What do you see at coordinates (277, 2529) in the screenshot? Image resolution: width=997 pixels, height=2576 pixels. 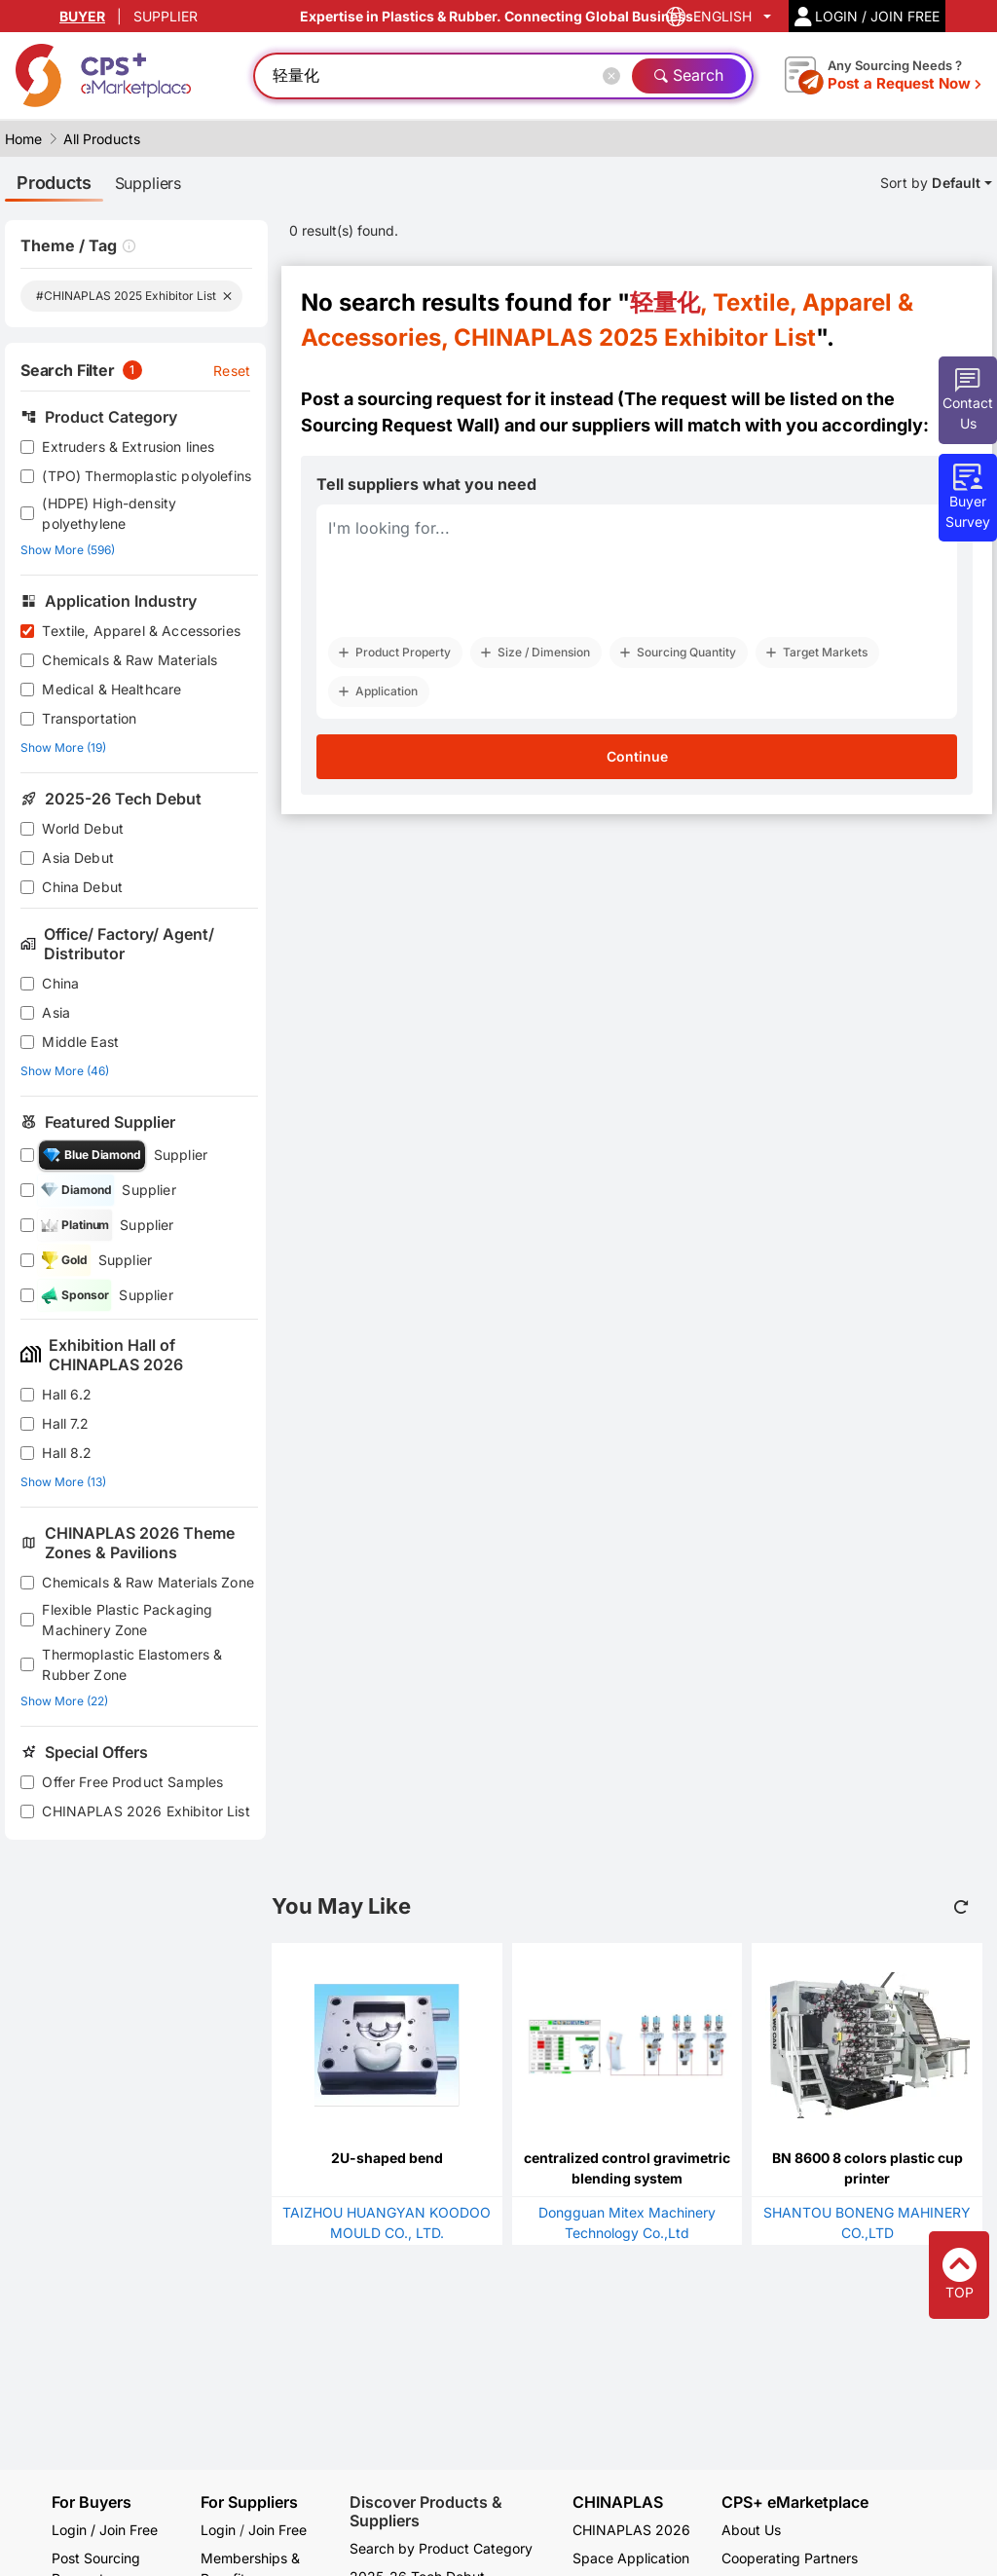 I see `Join Free` at bounding box center [277, 2529].